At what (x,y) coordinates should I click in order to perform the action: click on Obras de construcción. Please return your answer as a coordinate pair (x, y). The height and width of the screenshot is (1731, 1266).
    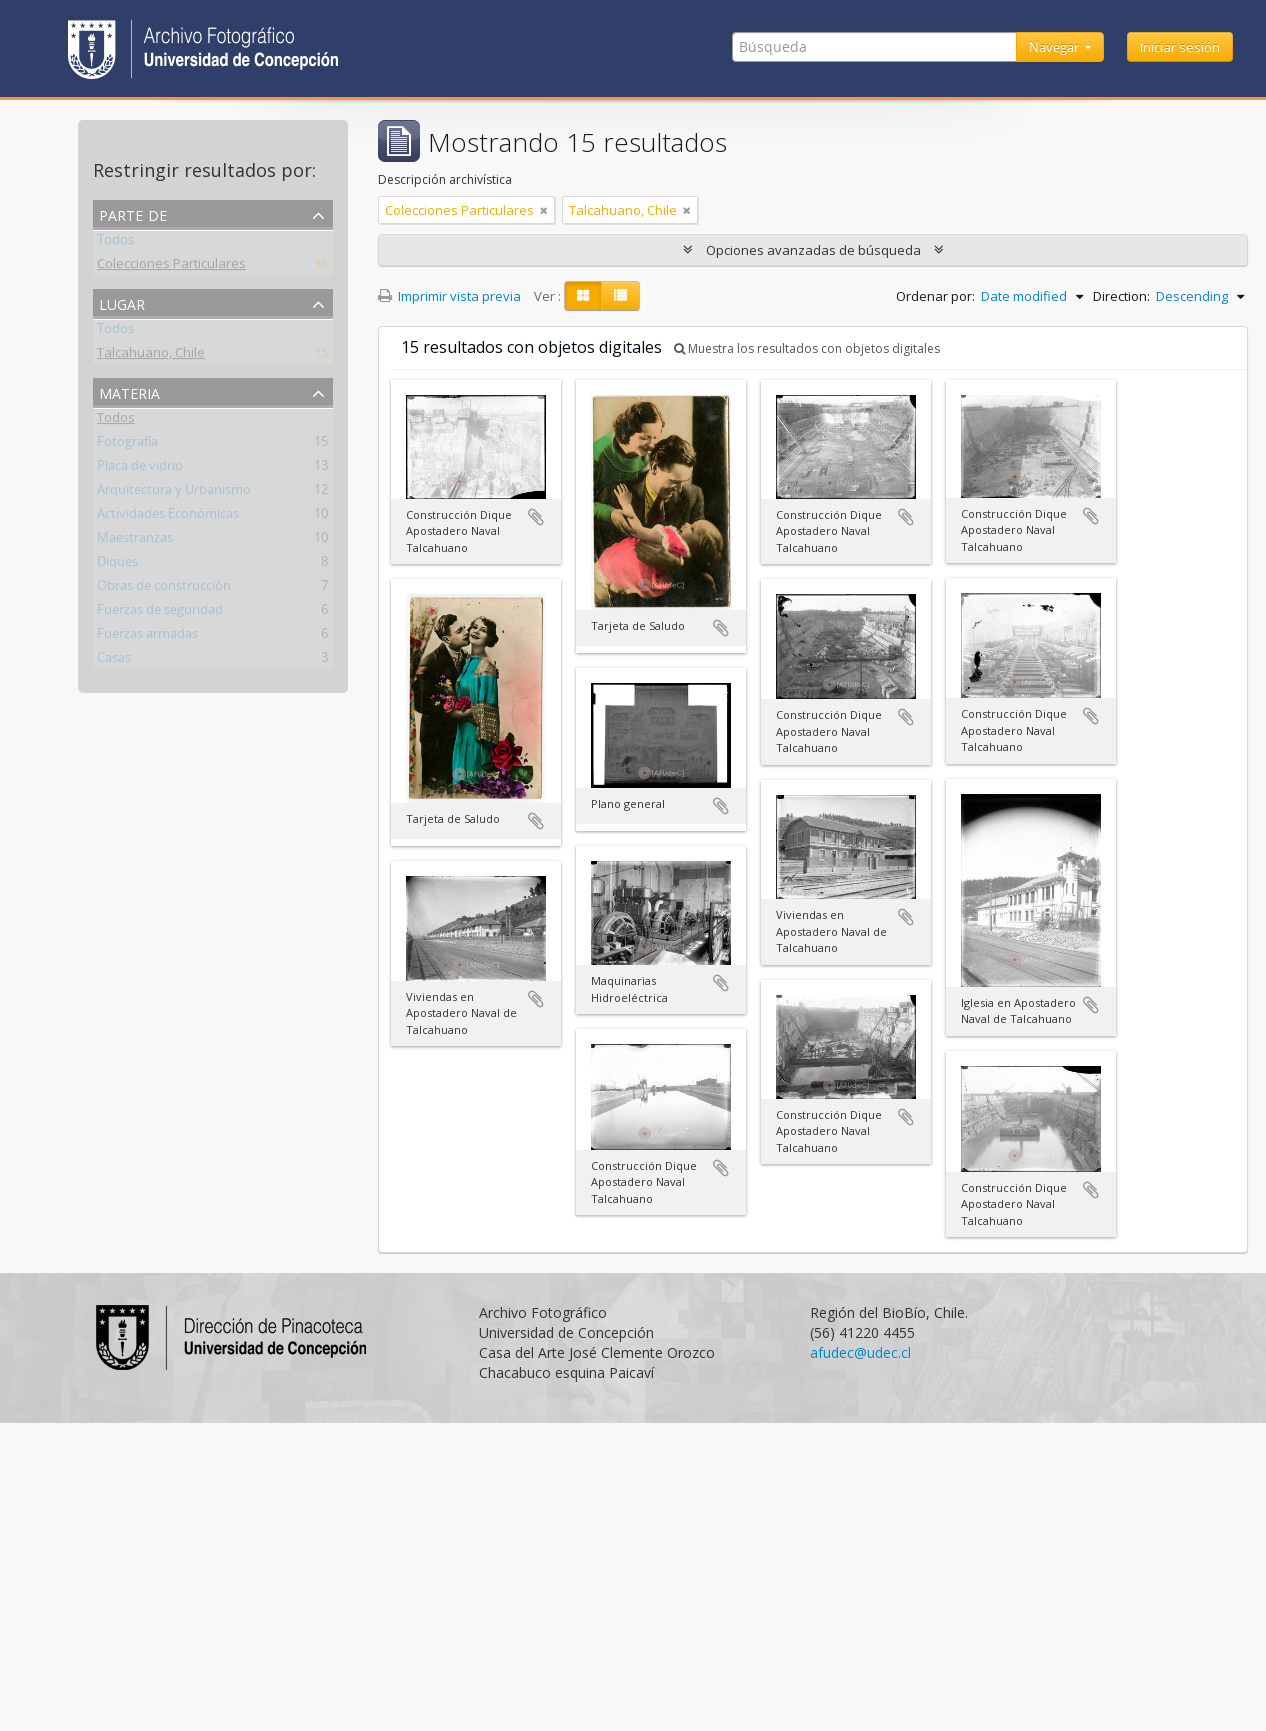
    Looking at the image, I should click on (164, 589).